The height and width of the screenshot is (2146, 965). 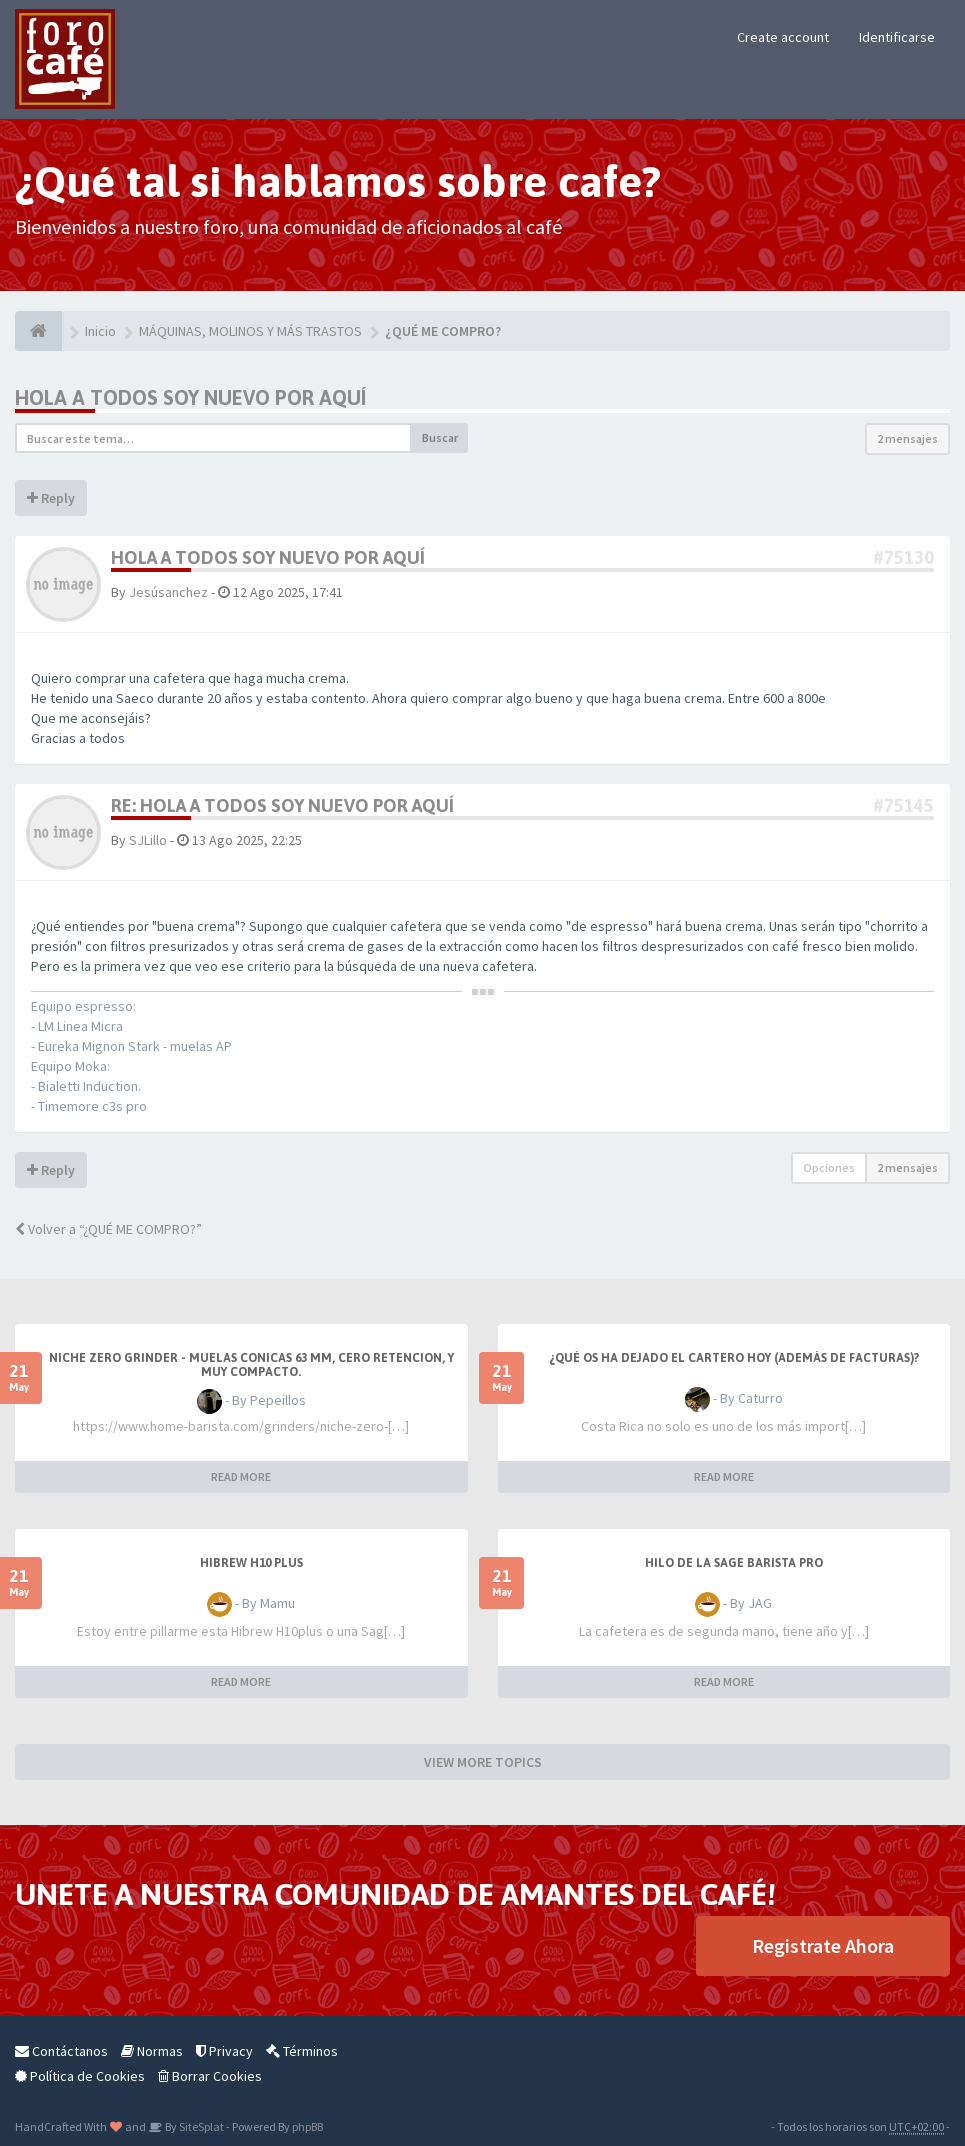 I want to click on Re: Hola a todos soy nuevo por aquí, so click(x=282, y=805).